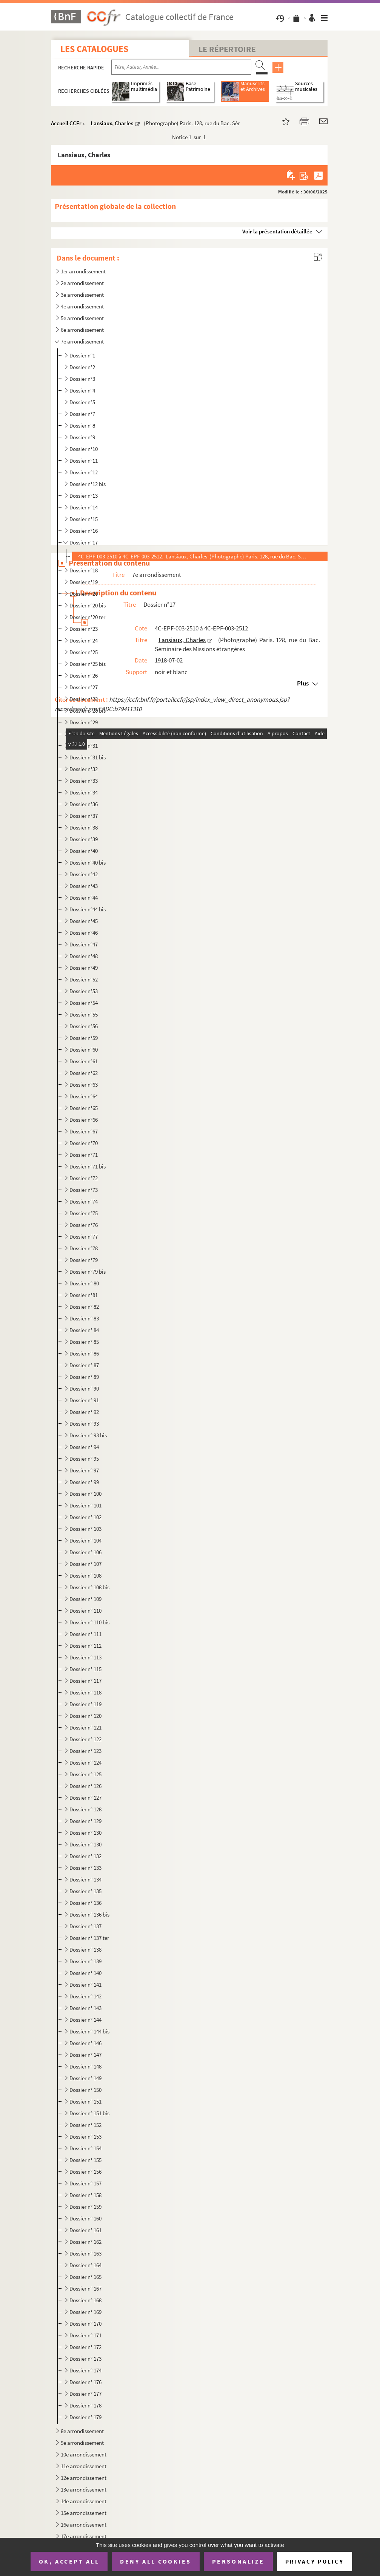 This screenshot has height=2576, width=380. Describe the element at coordinates (83, 1154) in the screenshot. I see `Dossier n°71` at that location.